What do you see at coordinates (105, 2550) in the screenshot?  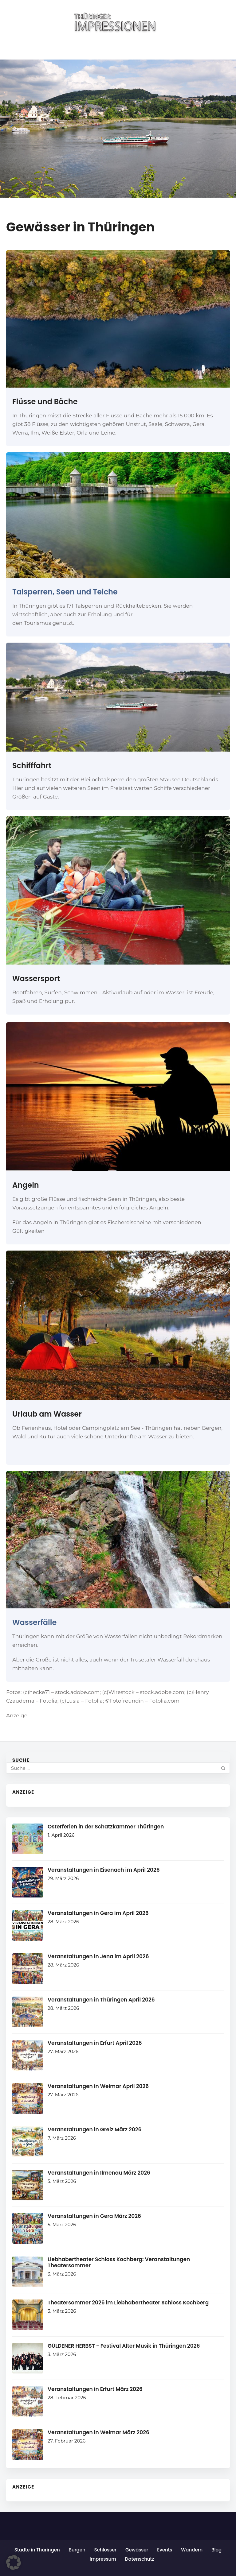 I see `Schlösser` at bounding box center [105, 2550].